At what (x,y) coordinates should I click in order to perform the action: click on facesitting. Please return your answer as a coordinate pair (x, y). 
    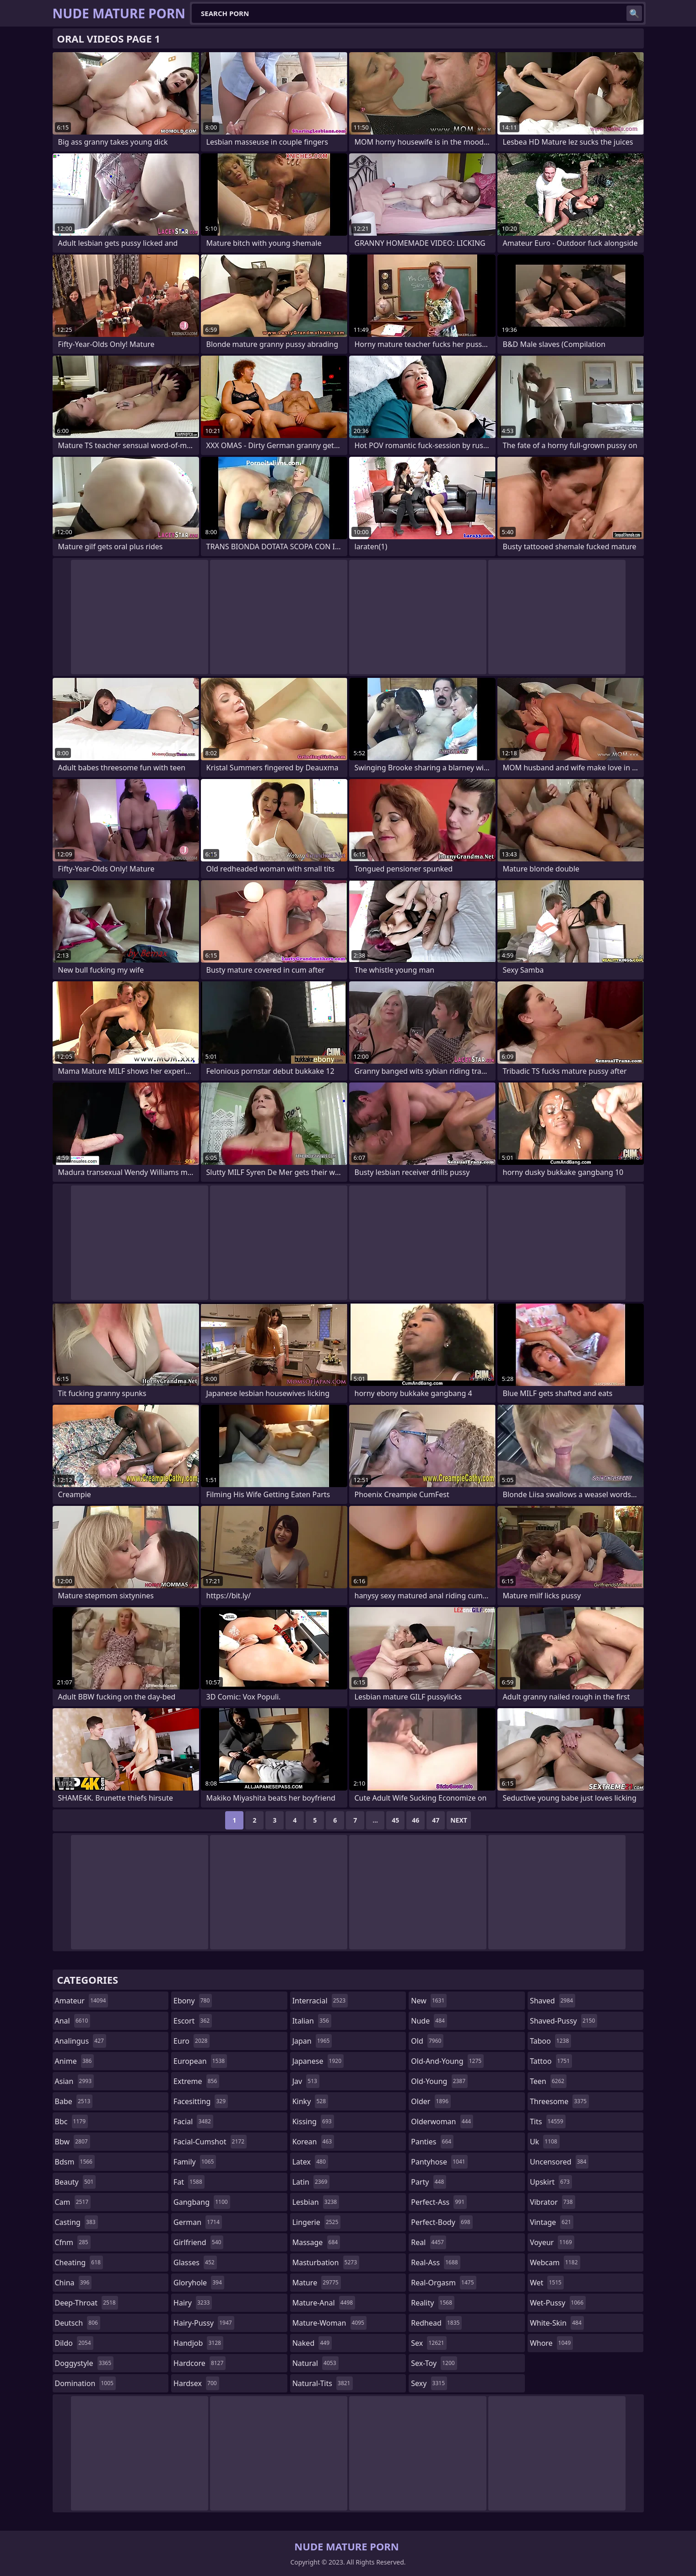
    Looking at the image, I should click on (200, 2101).